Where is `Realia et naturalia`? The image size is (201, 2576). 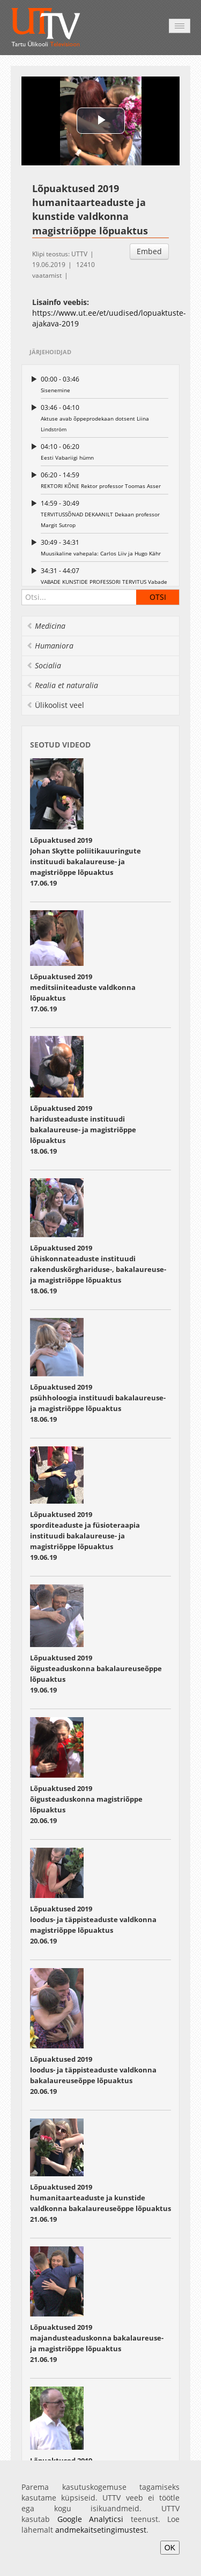 Realia et naturalia is located at coordinates (62, 685).